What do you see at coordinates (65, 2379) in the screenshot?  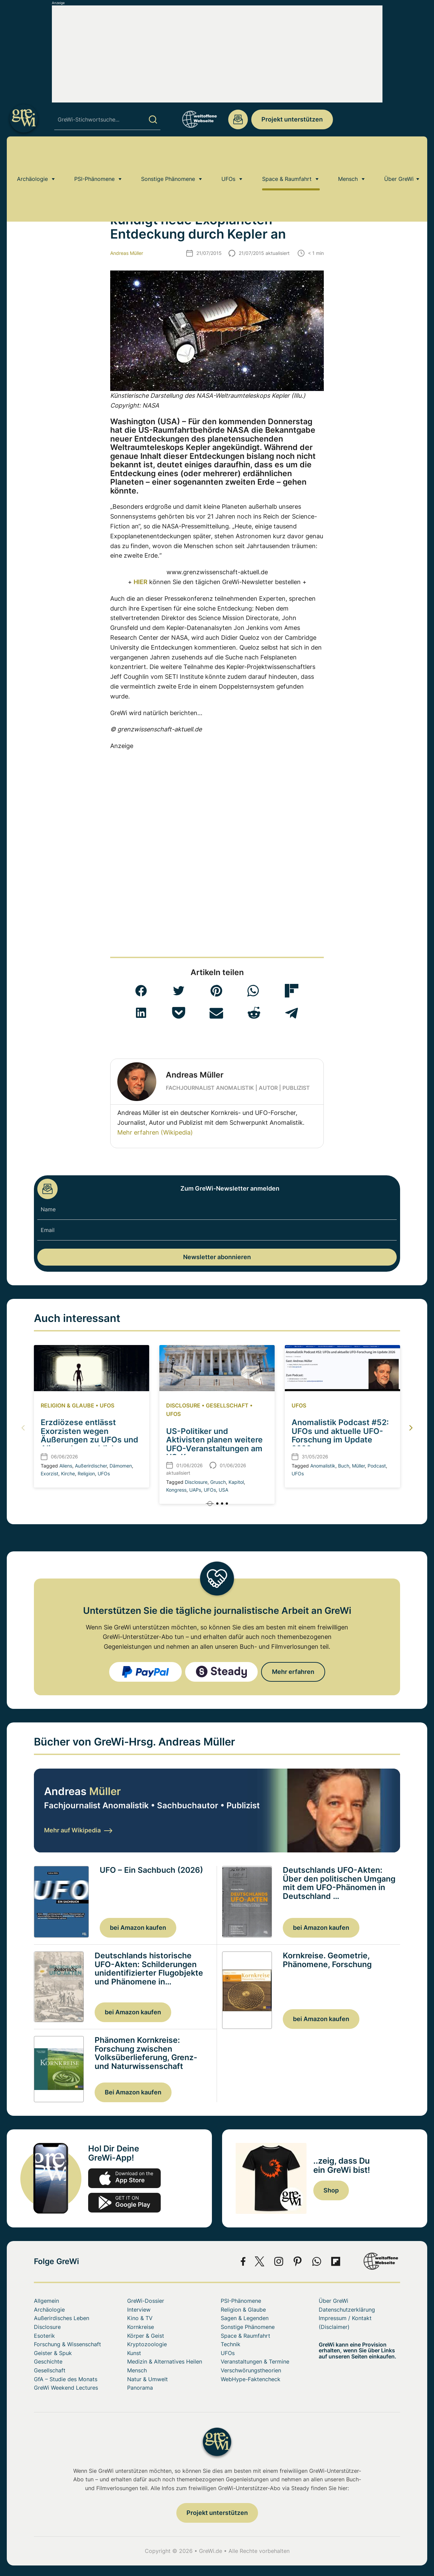 I see `GfA – Studie des Monats` at bounding box center [65, 2379].